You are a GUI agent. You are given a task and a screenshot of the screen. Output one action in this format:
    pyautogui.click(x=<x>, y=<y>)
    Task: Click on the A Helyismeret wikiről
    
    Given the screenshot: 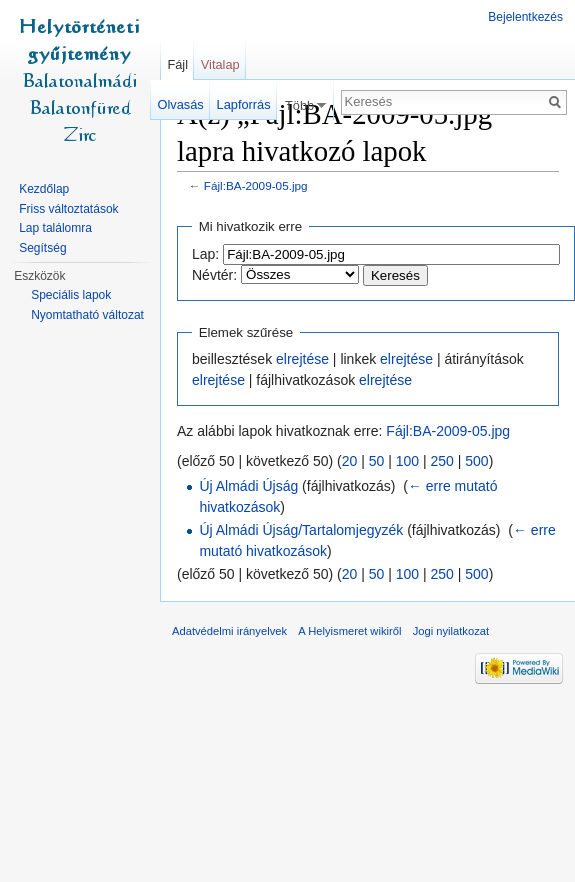 What is the action you would take?
    pyautogui.click(x=349, y=631)
    